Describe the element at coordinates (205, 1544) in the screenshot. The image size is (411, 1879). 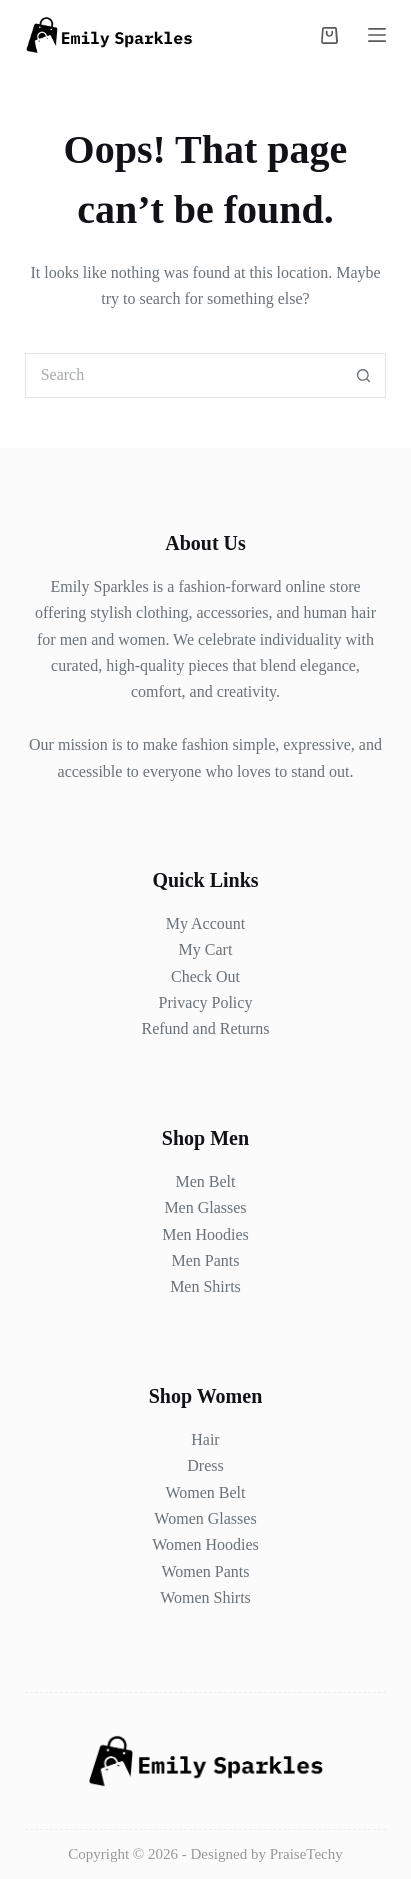
I see `Women Hoodies` at that location.